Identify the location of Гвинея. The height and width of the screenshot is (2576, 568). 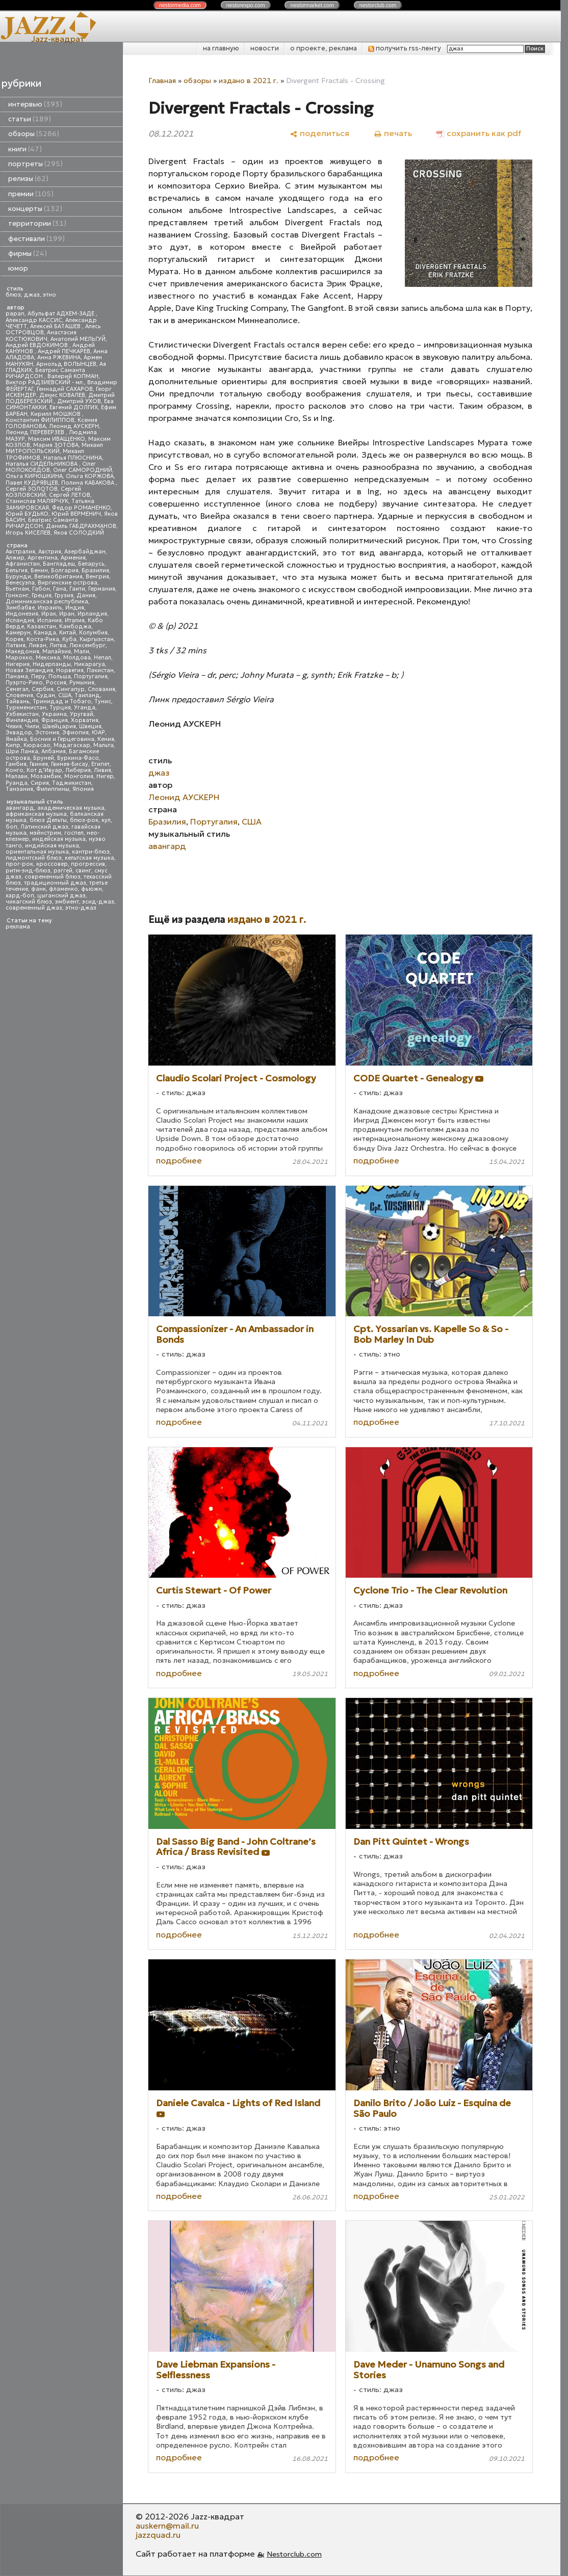
(39, 764).